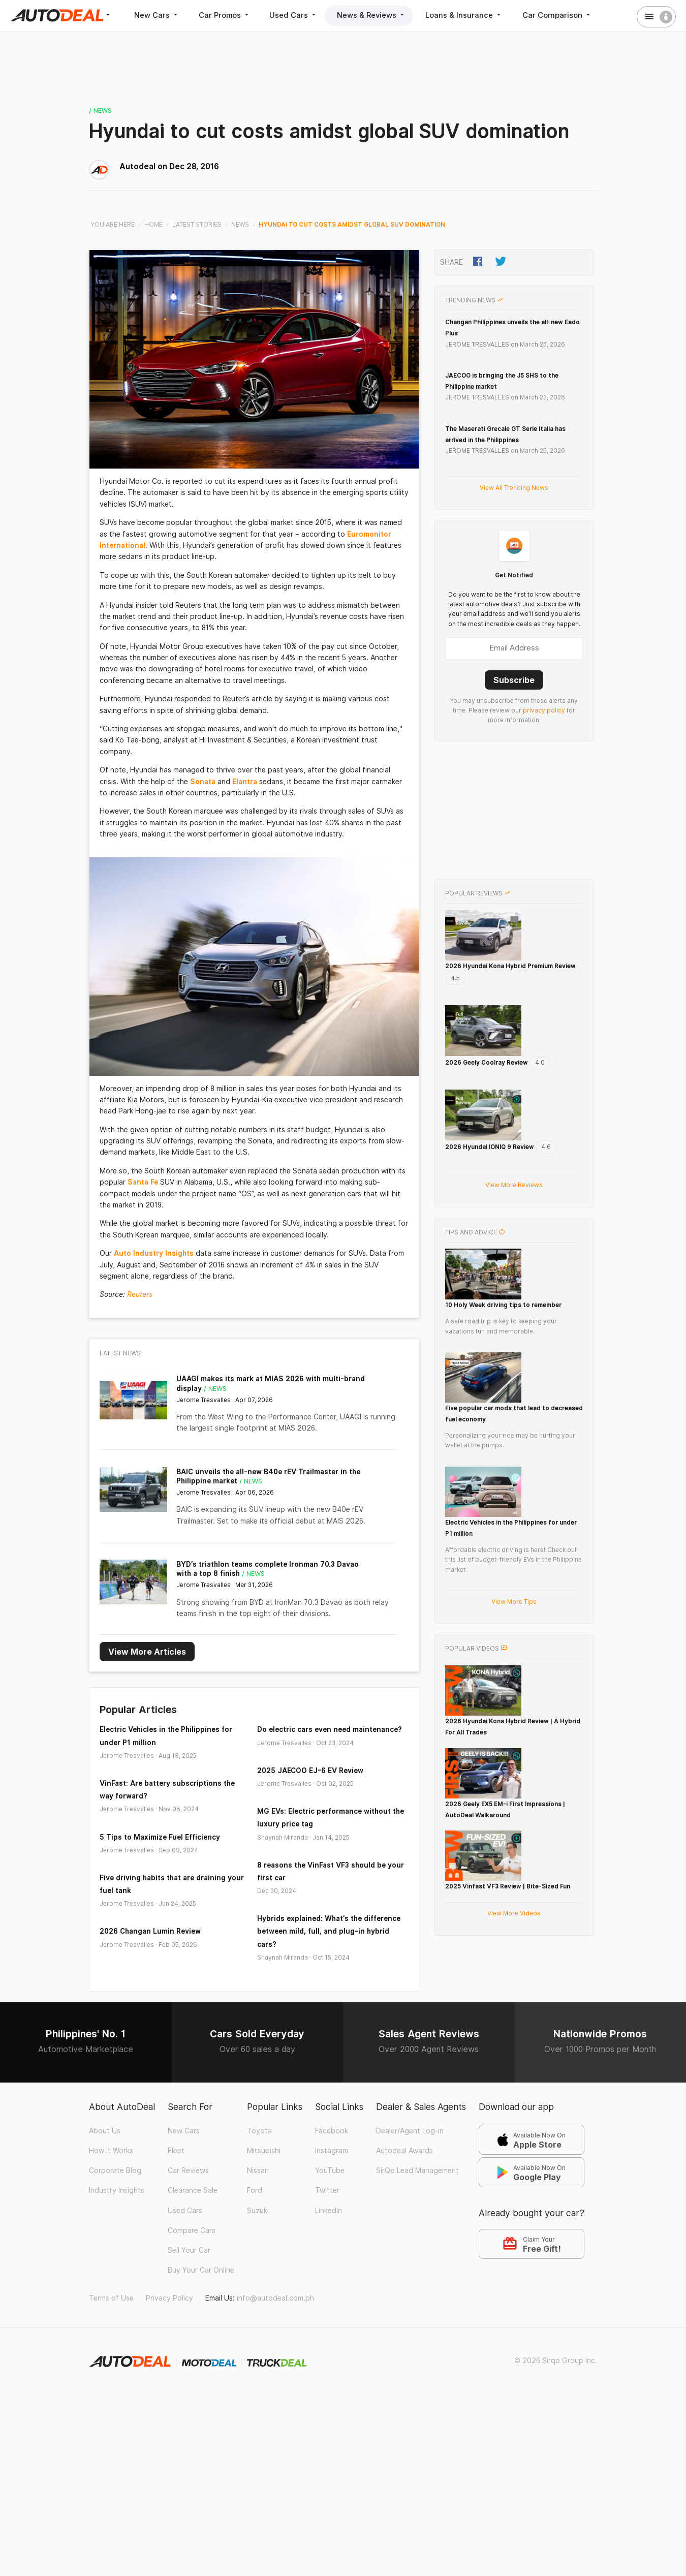 This screenshot has height=2576, width=686. I want to click on / News, so click(101, 110).